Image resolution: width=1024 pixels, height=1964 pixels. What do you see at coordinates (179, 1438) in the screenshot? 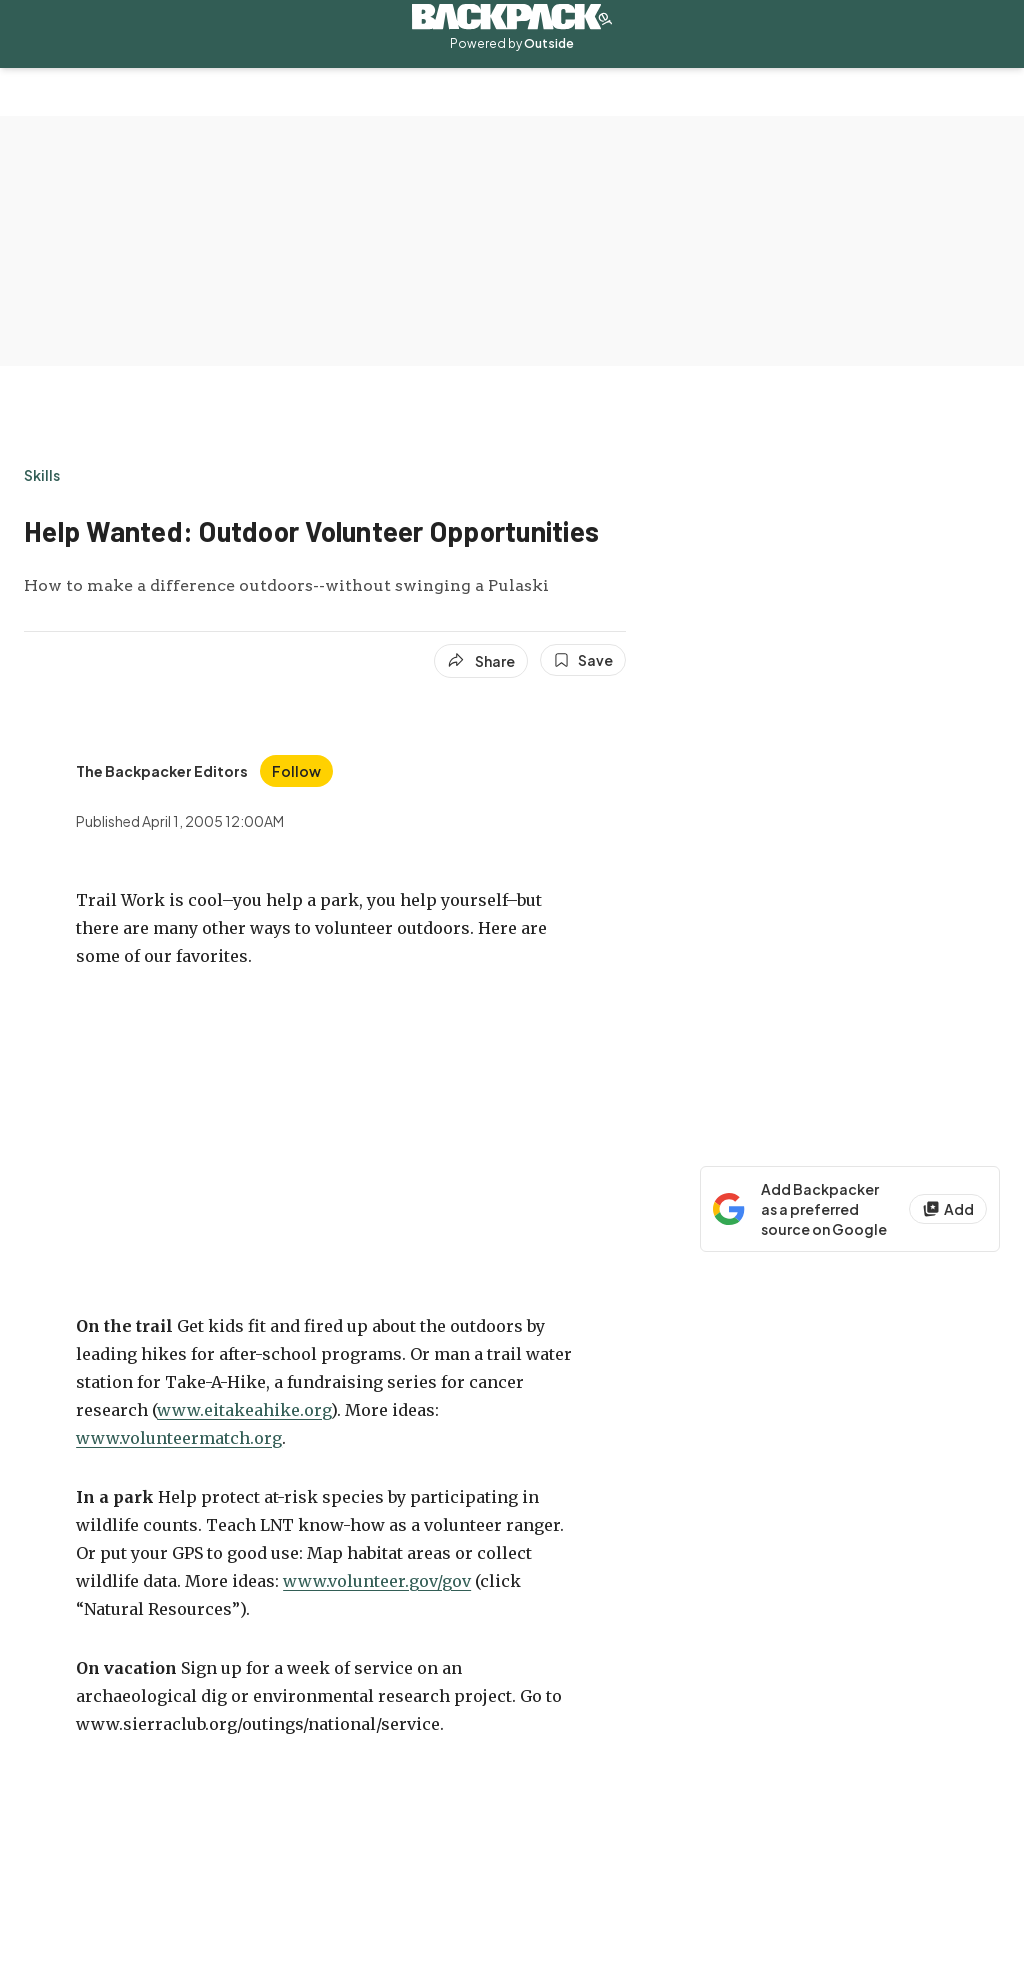
I see `www.volunteermatch.org` at bounding box center [179, 1438].